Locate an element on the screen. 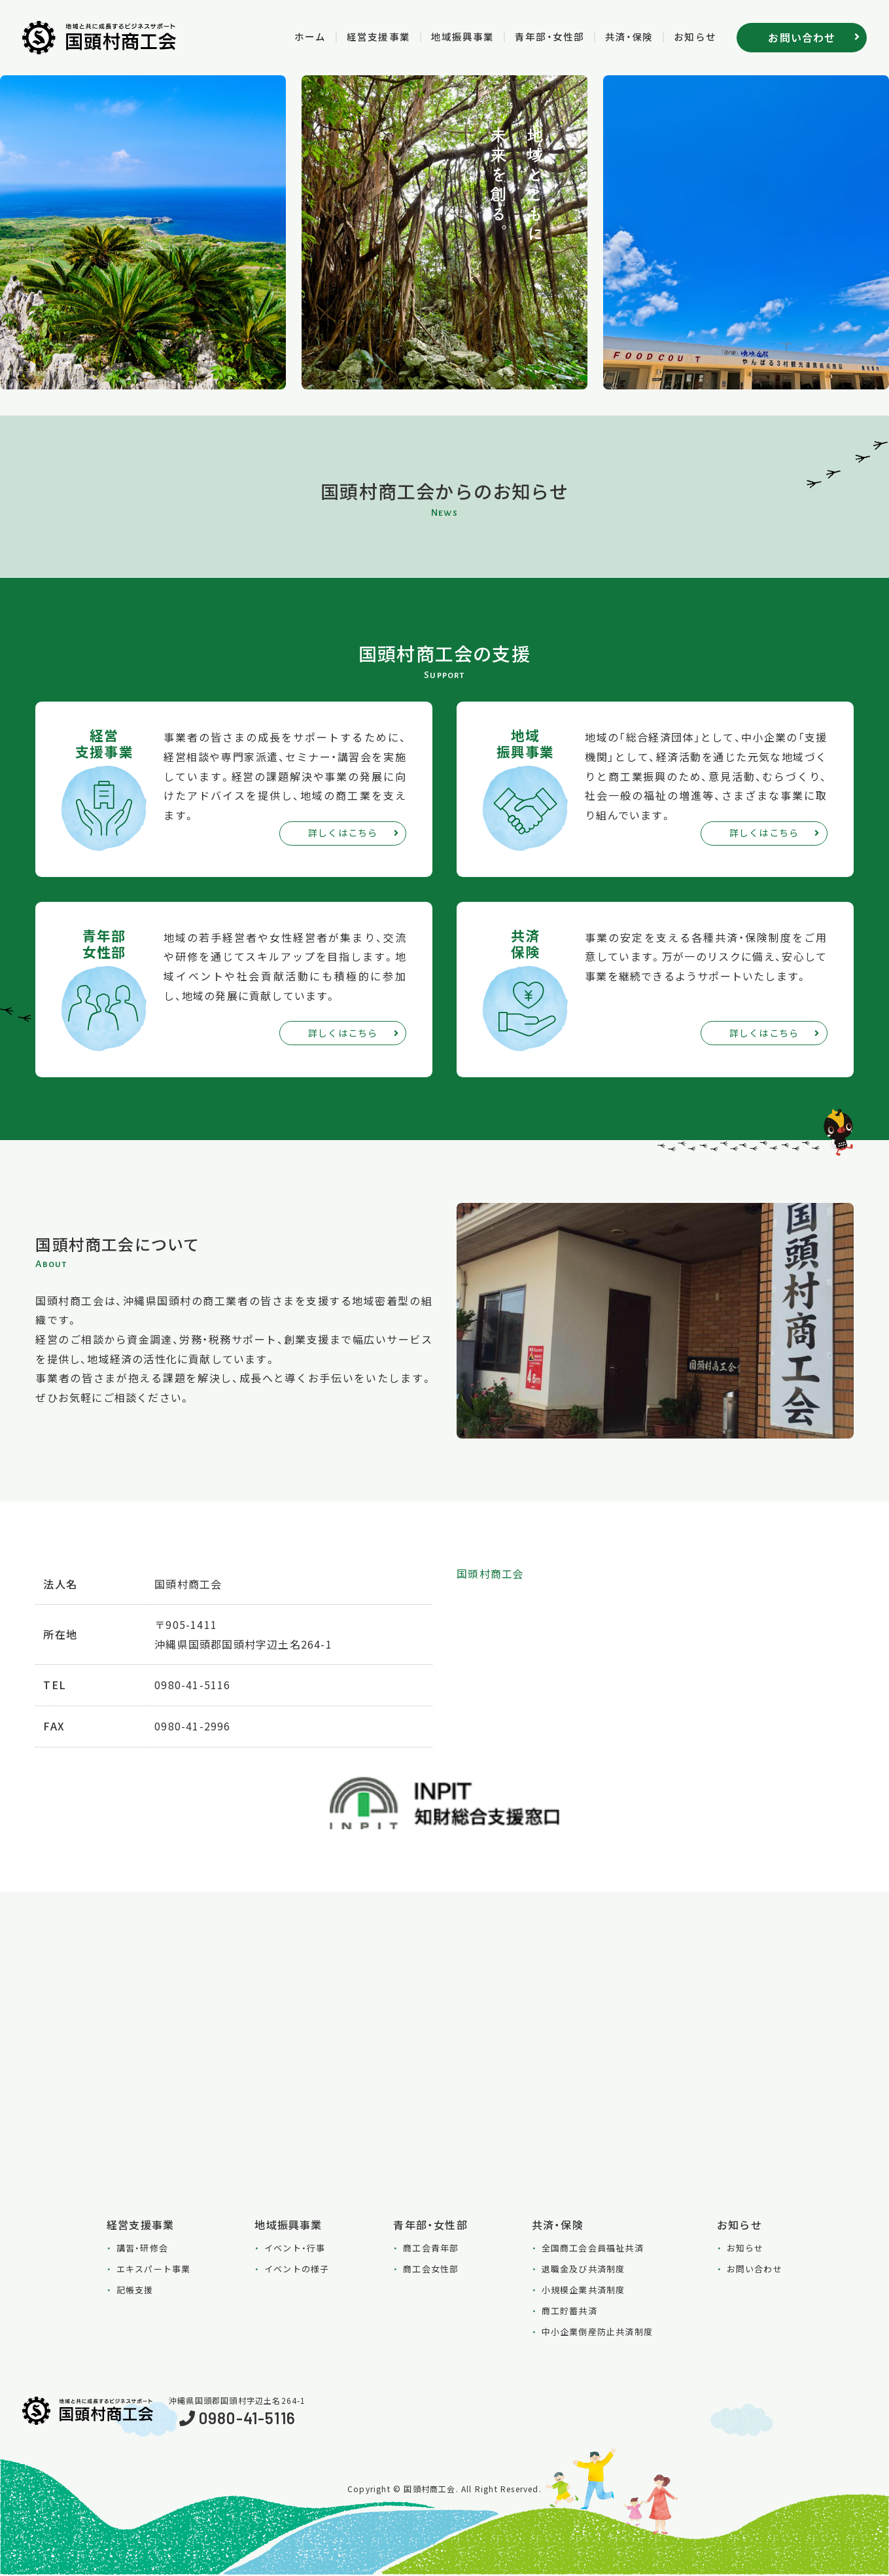 This screenshot has height=2576, width=889. 経営支援事業 is located at coordinates (359, 36).